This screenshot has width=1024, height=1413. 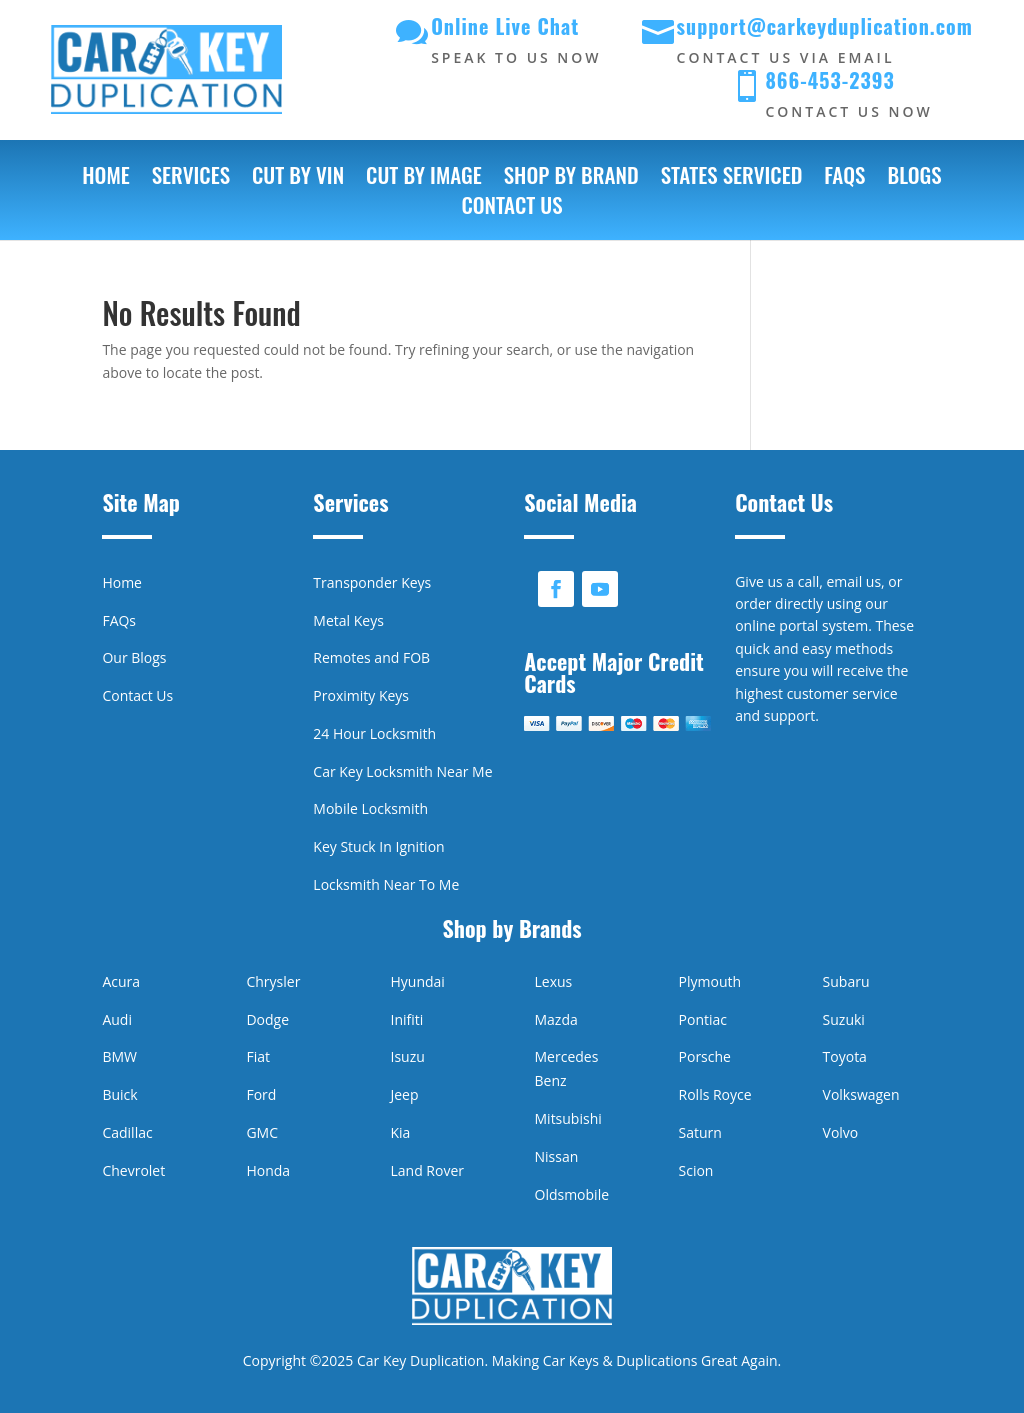 I want to click on Home, so click(x=105, y=179).